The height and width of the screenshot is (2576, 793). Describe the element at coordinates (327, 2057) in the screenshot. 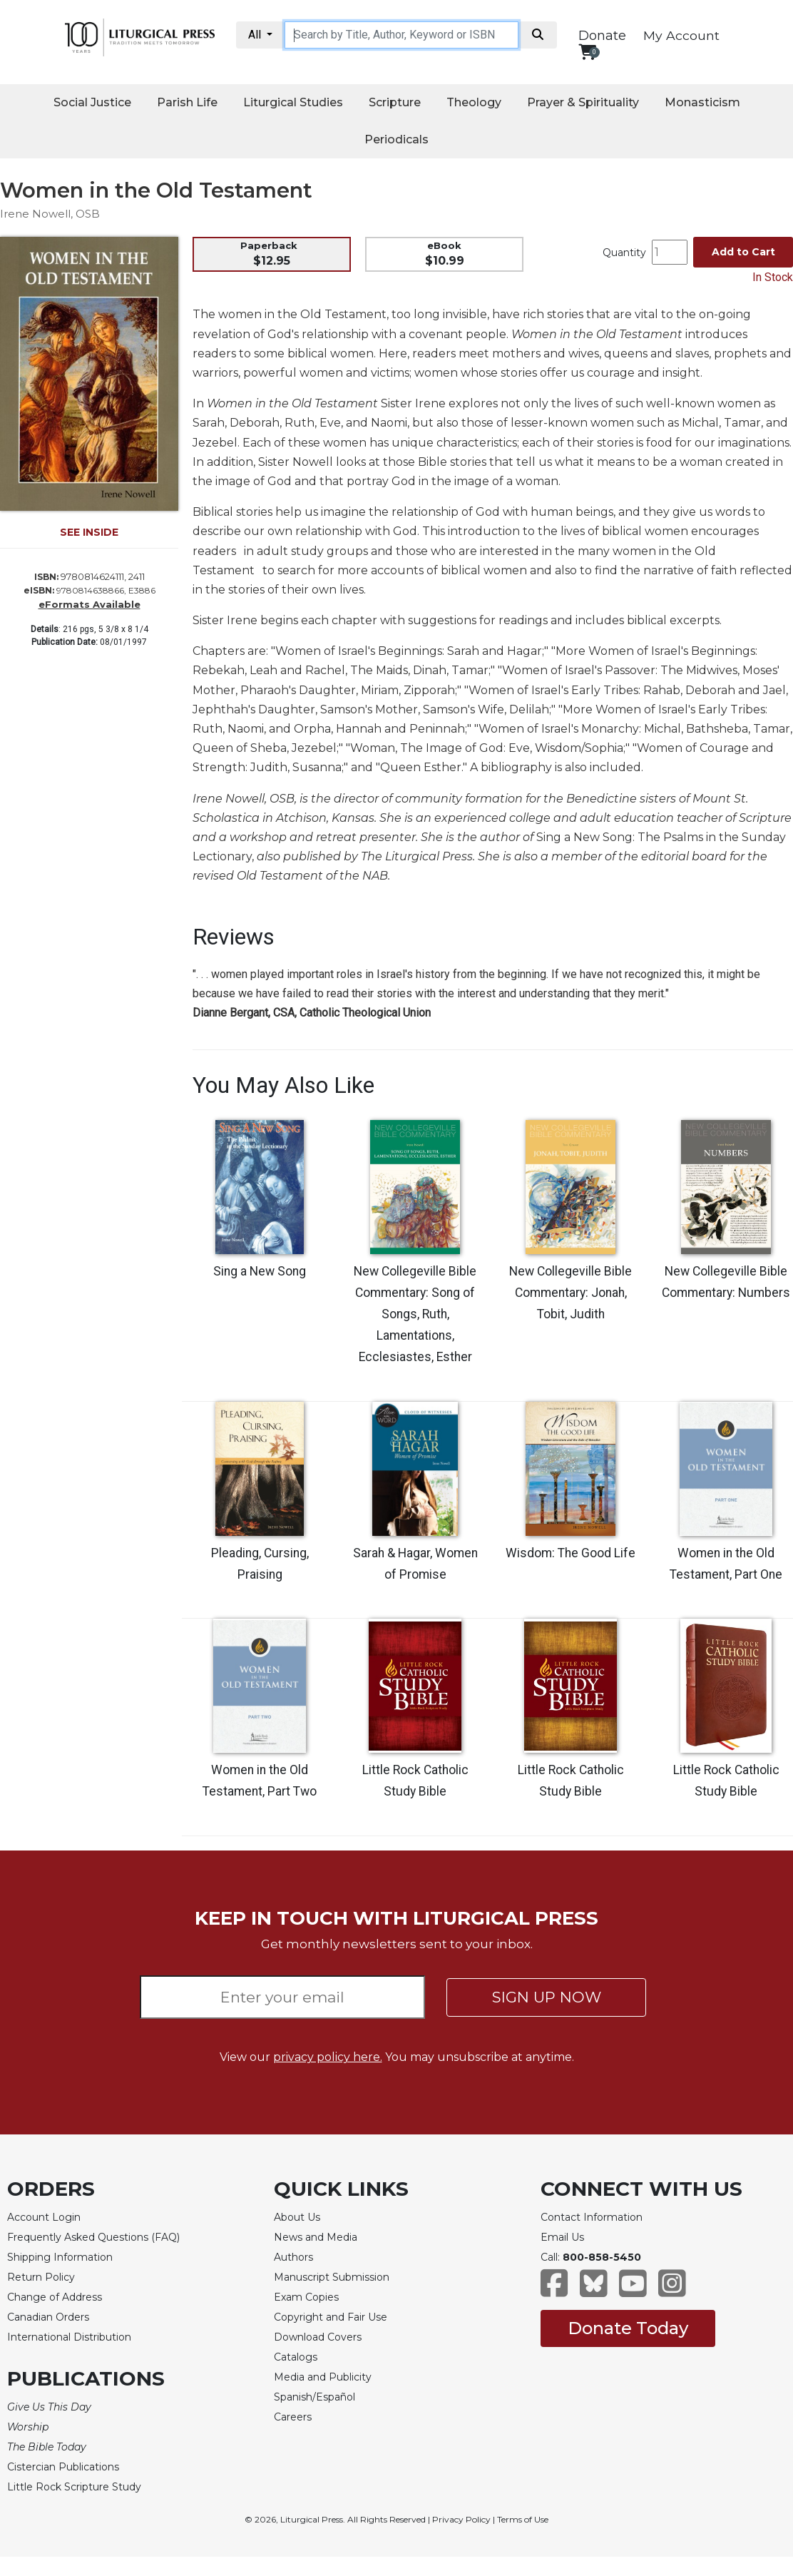

I see `privacy policy here.` at that location.